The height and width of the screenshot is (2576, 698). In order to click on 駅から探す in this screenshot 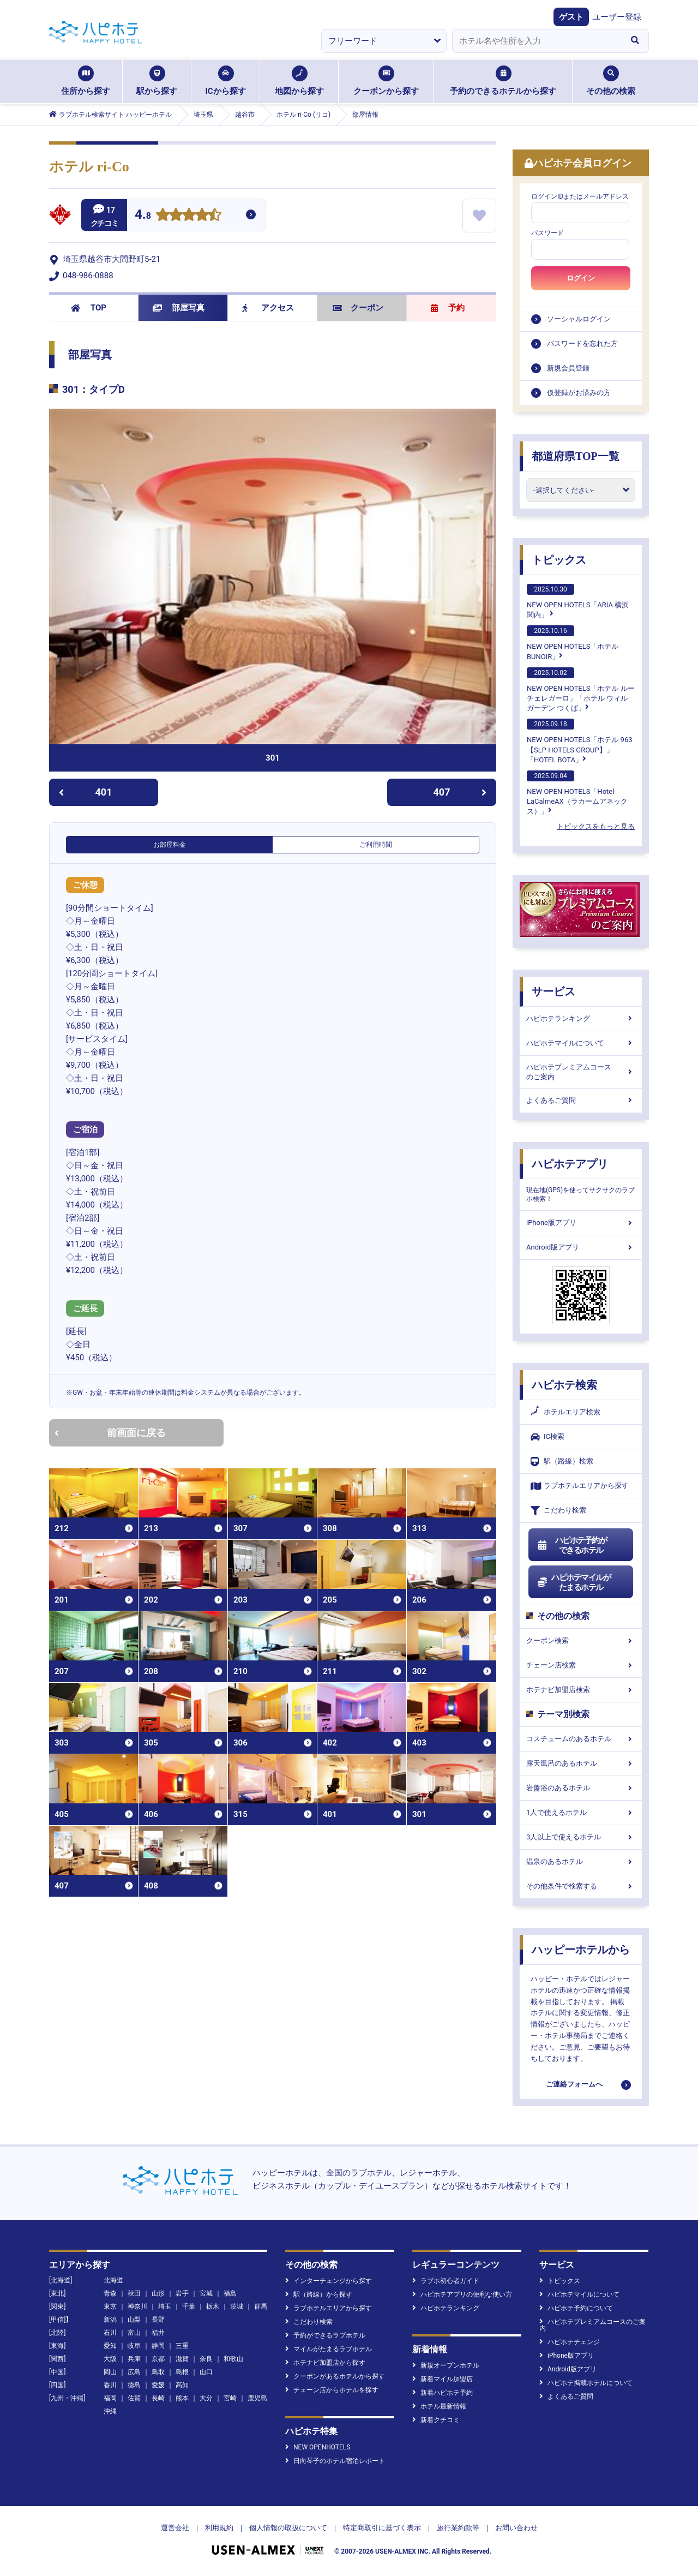, I will do `click(156, 80)`.